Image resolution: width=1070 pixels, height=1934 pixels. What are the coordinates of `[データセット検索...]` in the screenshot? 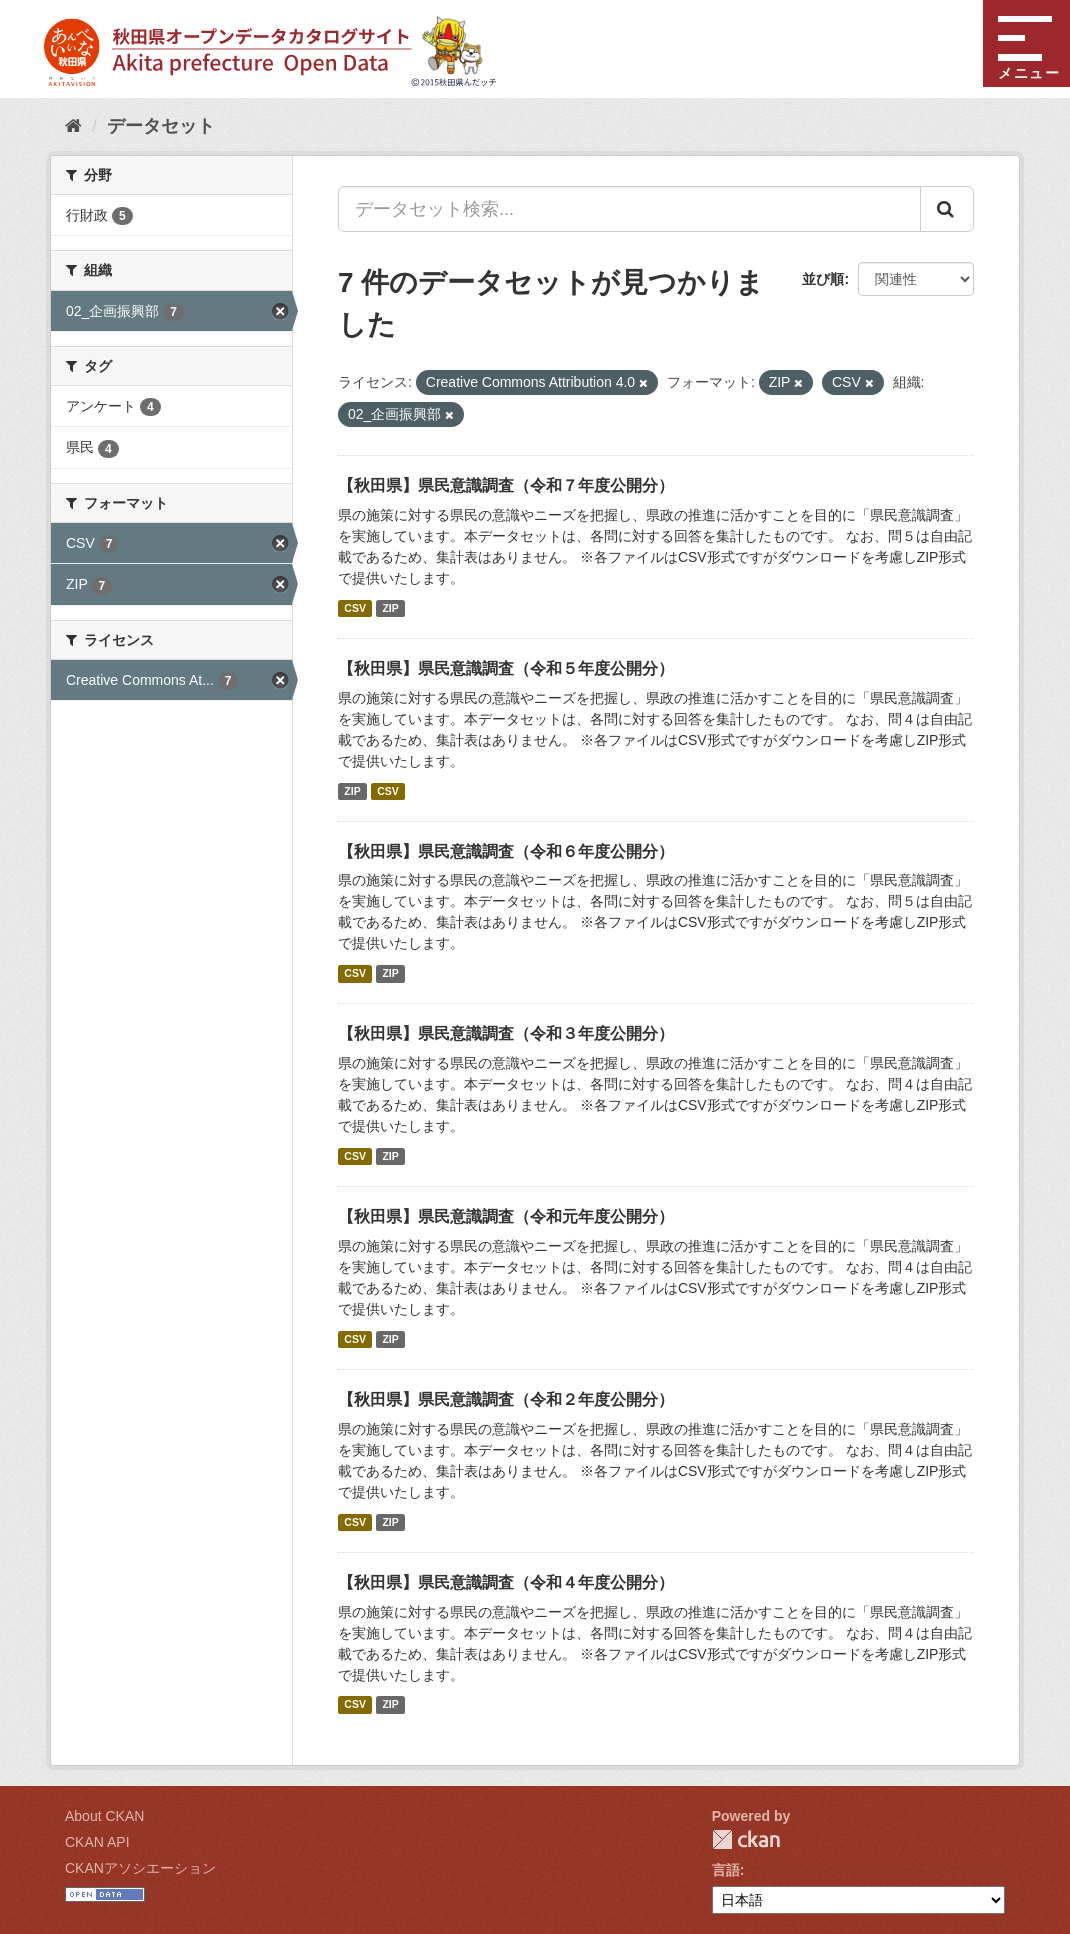 It's located at (629, 209).